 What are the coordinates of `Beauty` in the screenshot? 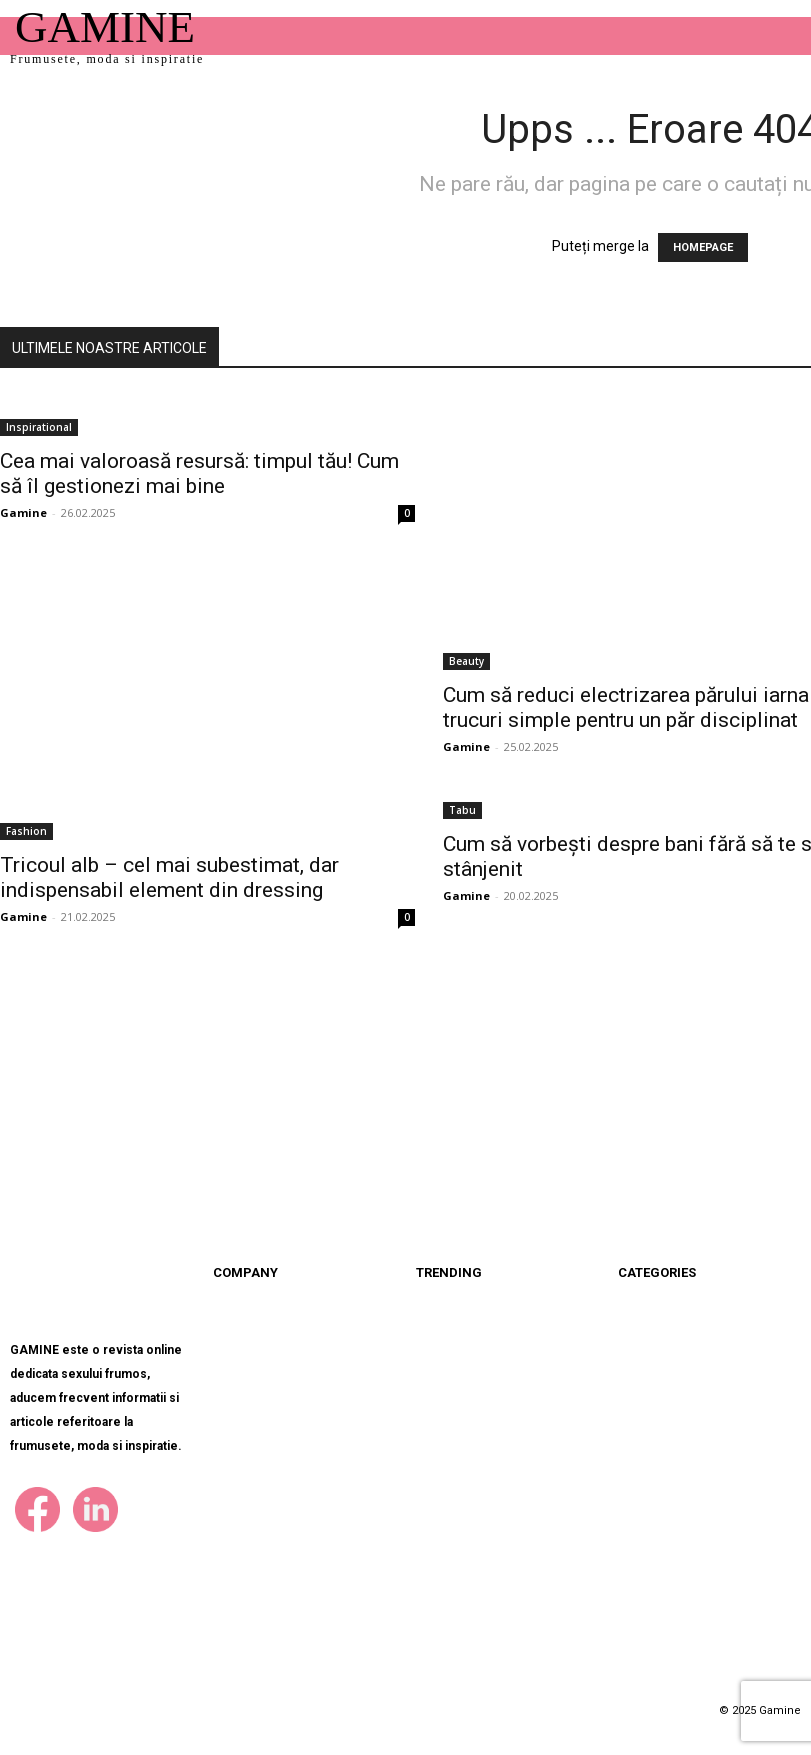 It's located at (466, 661).